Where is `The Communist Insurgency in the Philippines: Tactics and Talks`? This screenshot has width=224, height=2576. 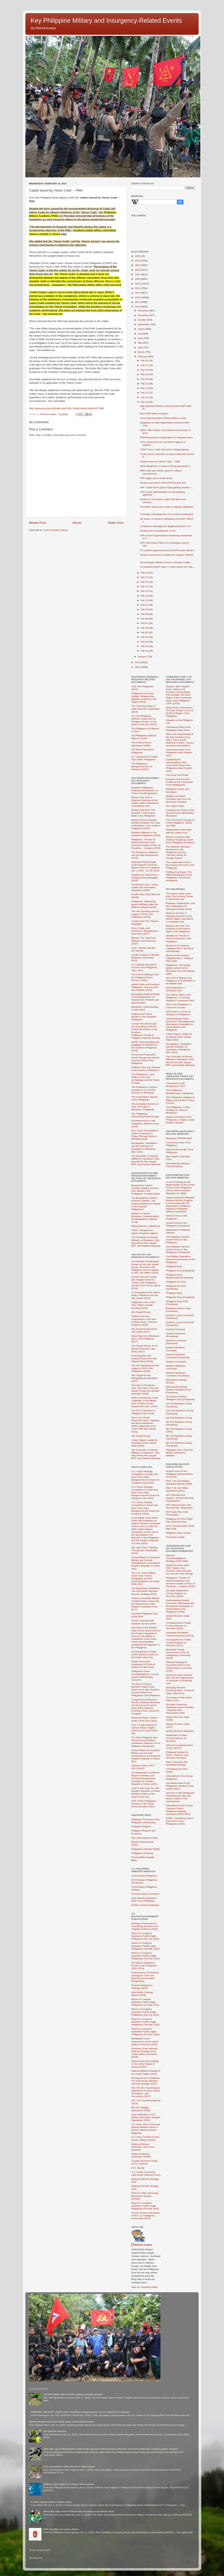 The Communist Insurgency in the Philippines: Tactics and Talks is located at coordinates (180, 823).